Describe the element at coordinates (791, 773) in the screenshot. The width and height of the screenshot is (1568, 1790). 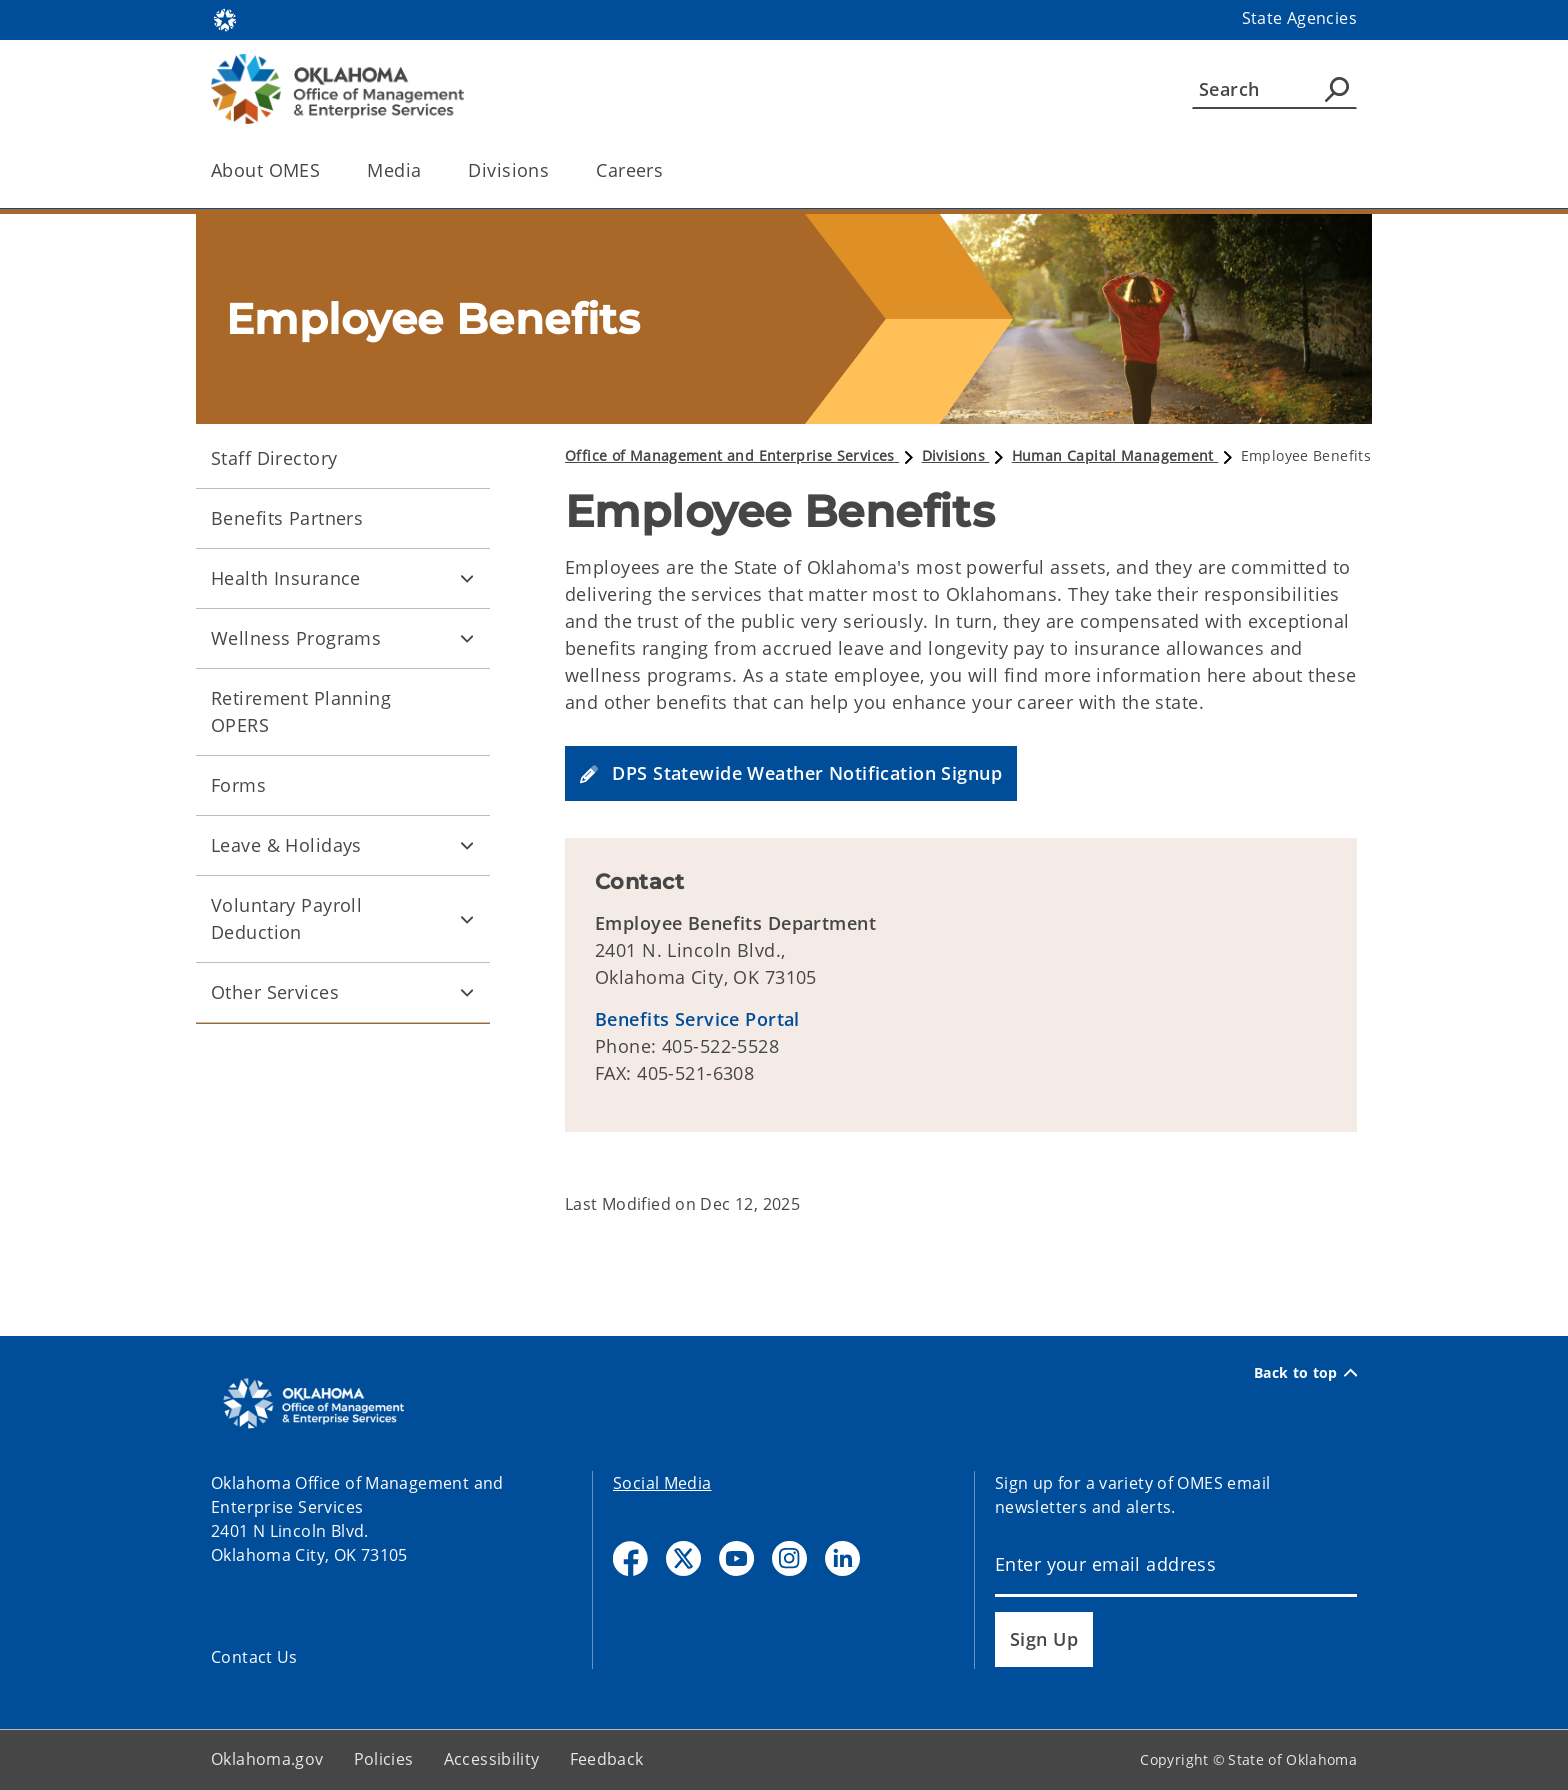
I see `[button]` at that location.